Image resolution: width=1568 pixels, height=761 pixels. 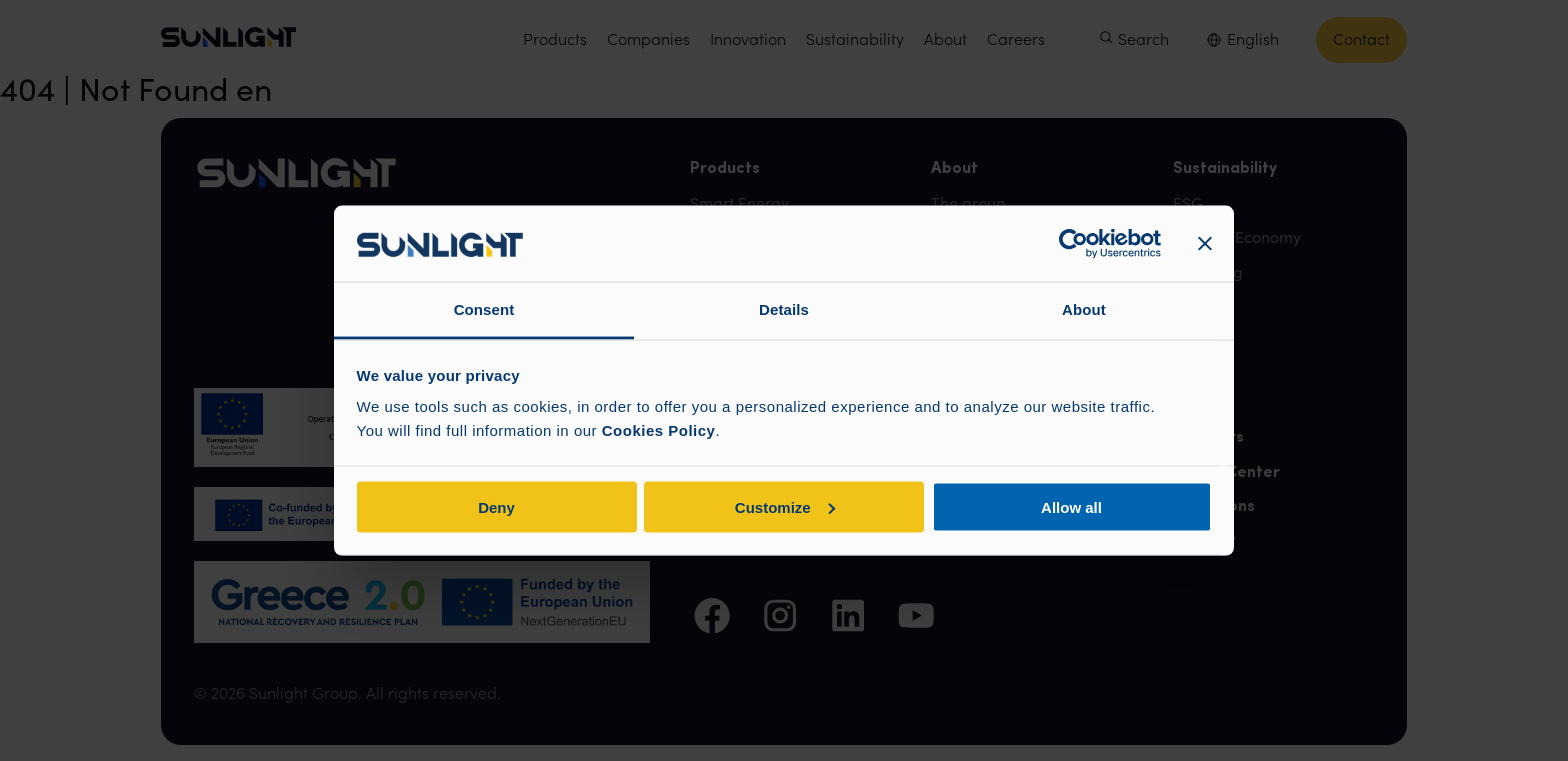 I want to click on Deny, so click(x=496, y=506).